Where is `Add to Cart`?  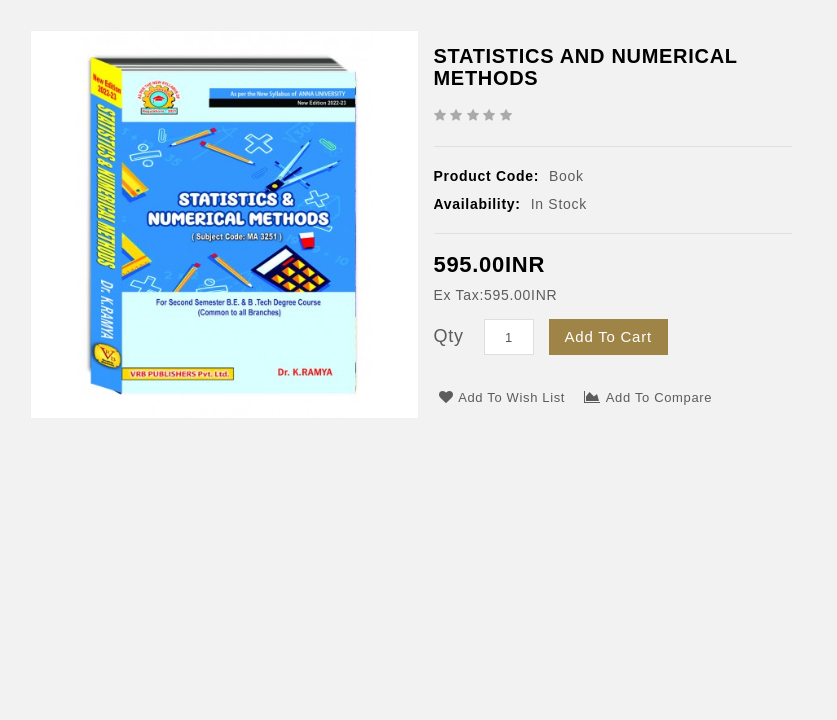 Add to Cart is located at coordinates (608, 336).